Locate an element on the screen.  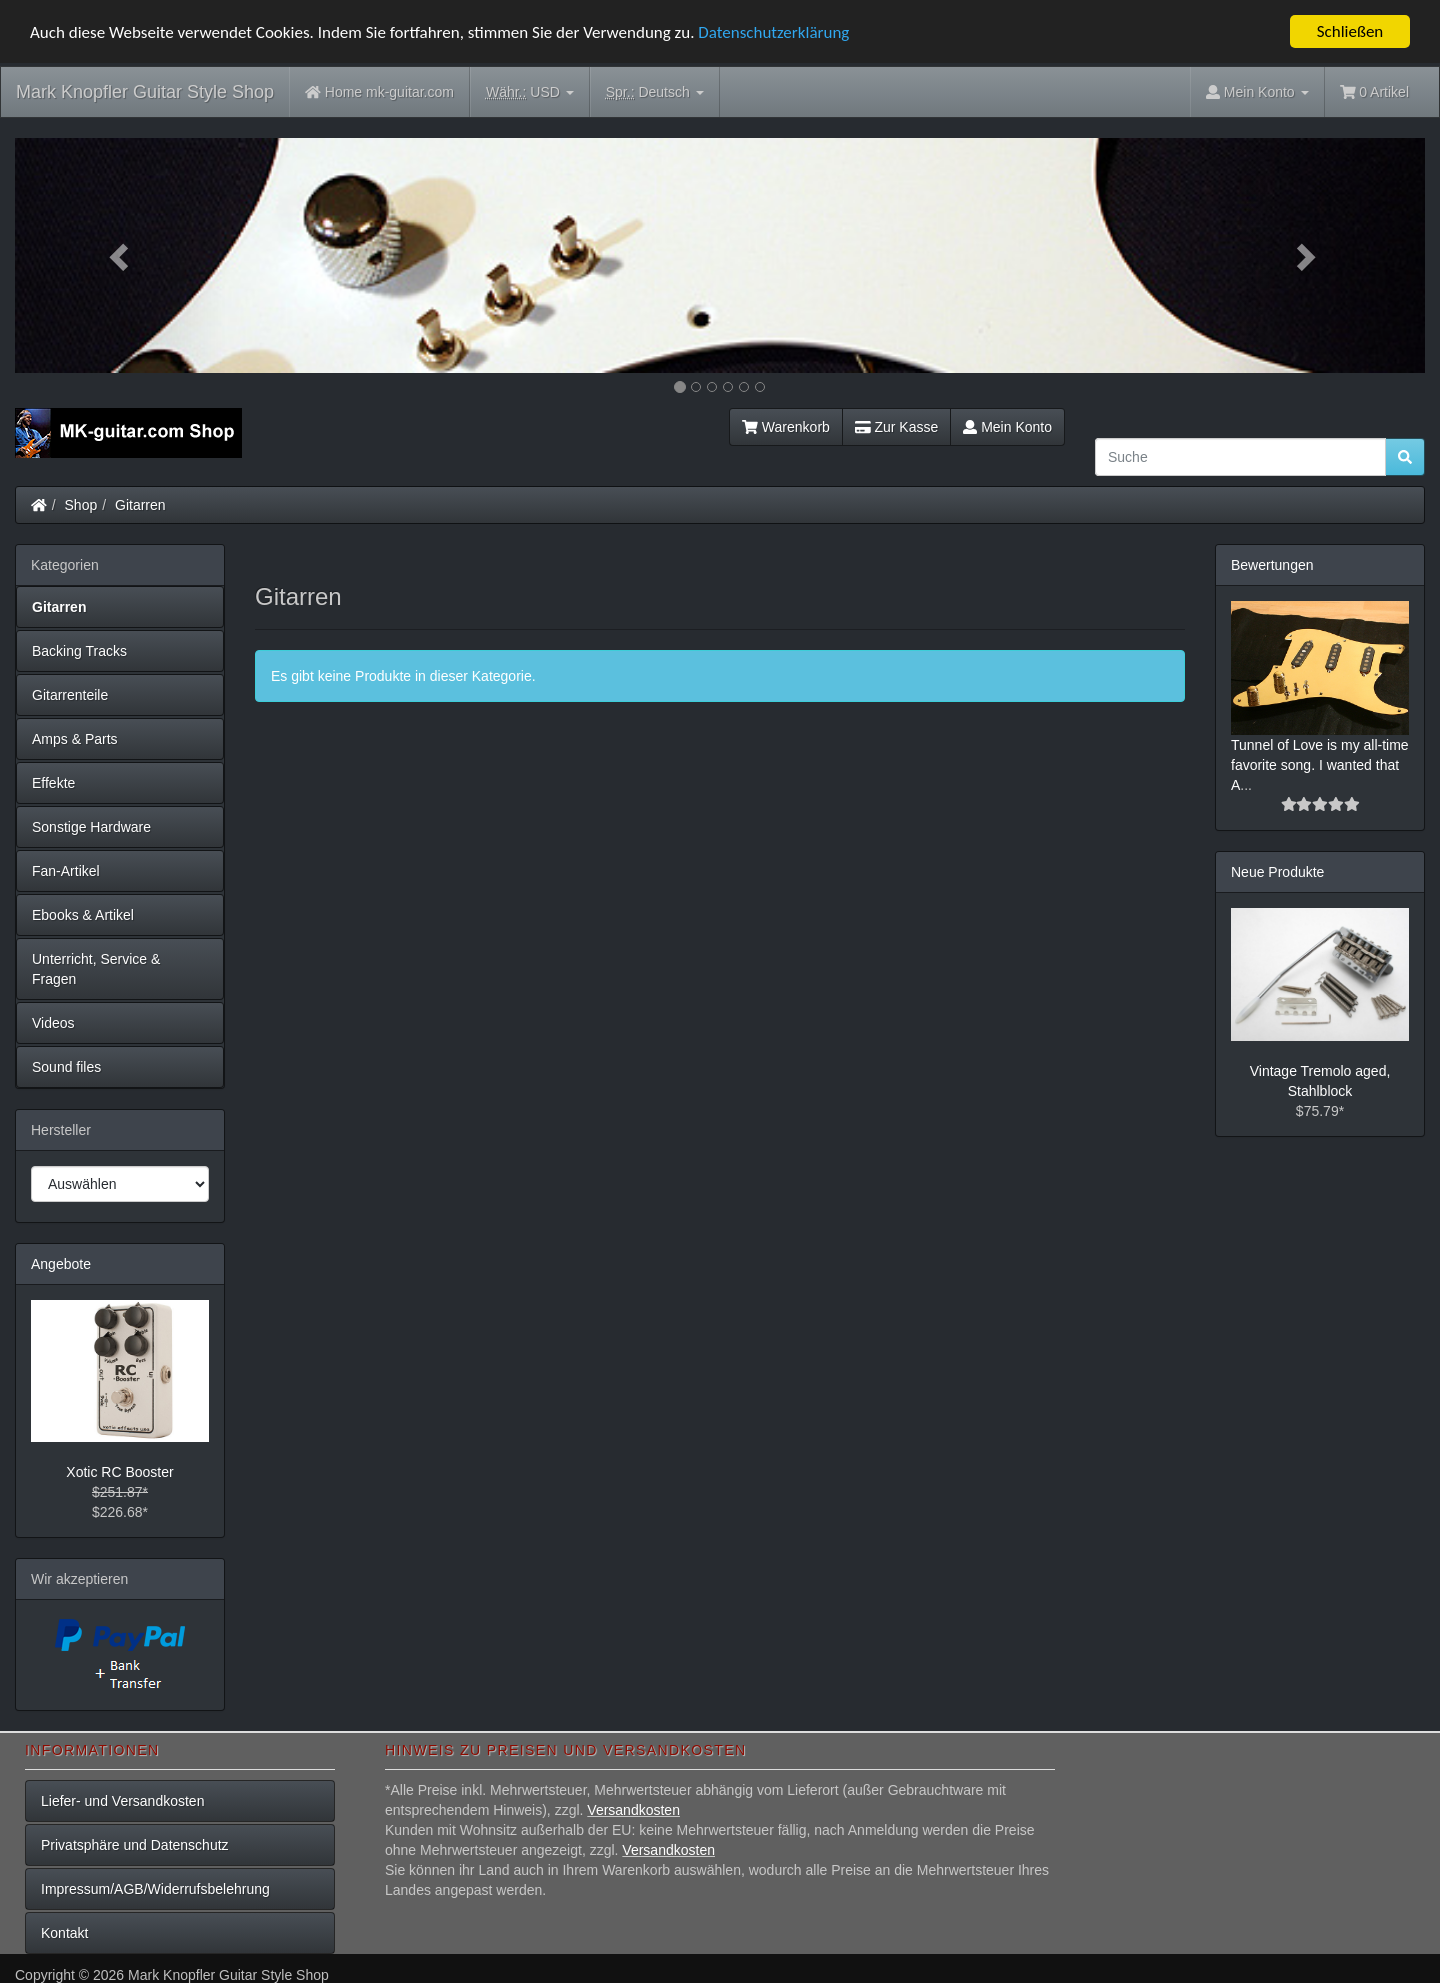
Zur Kasse is located at coordinates (896, 427).